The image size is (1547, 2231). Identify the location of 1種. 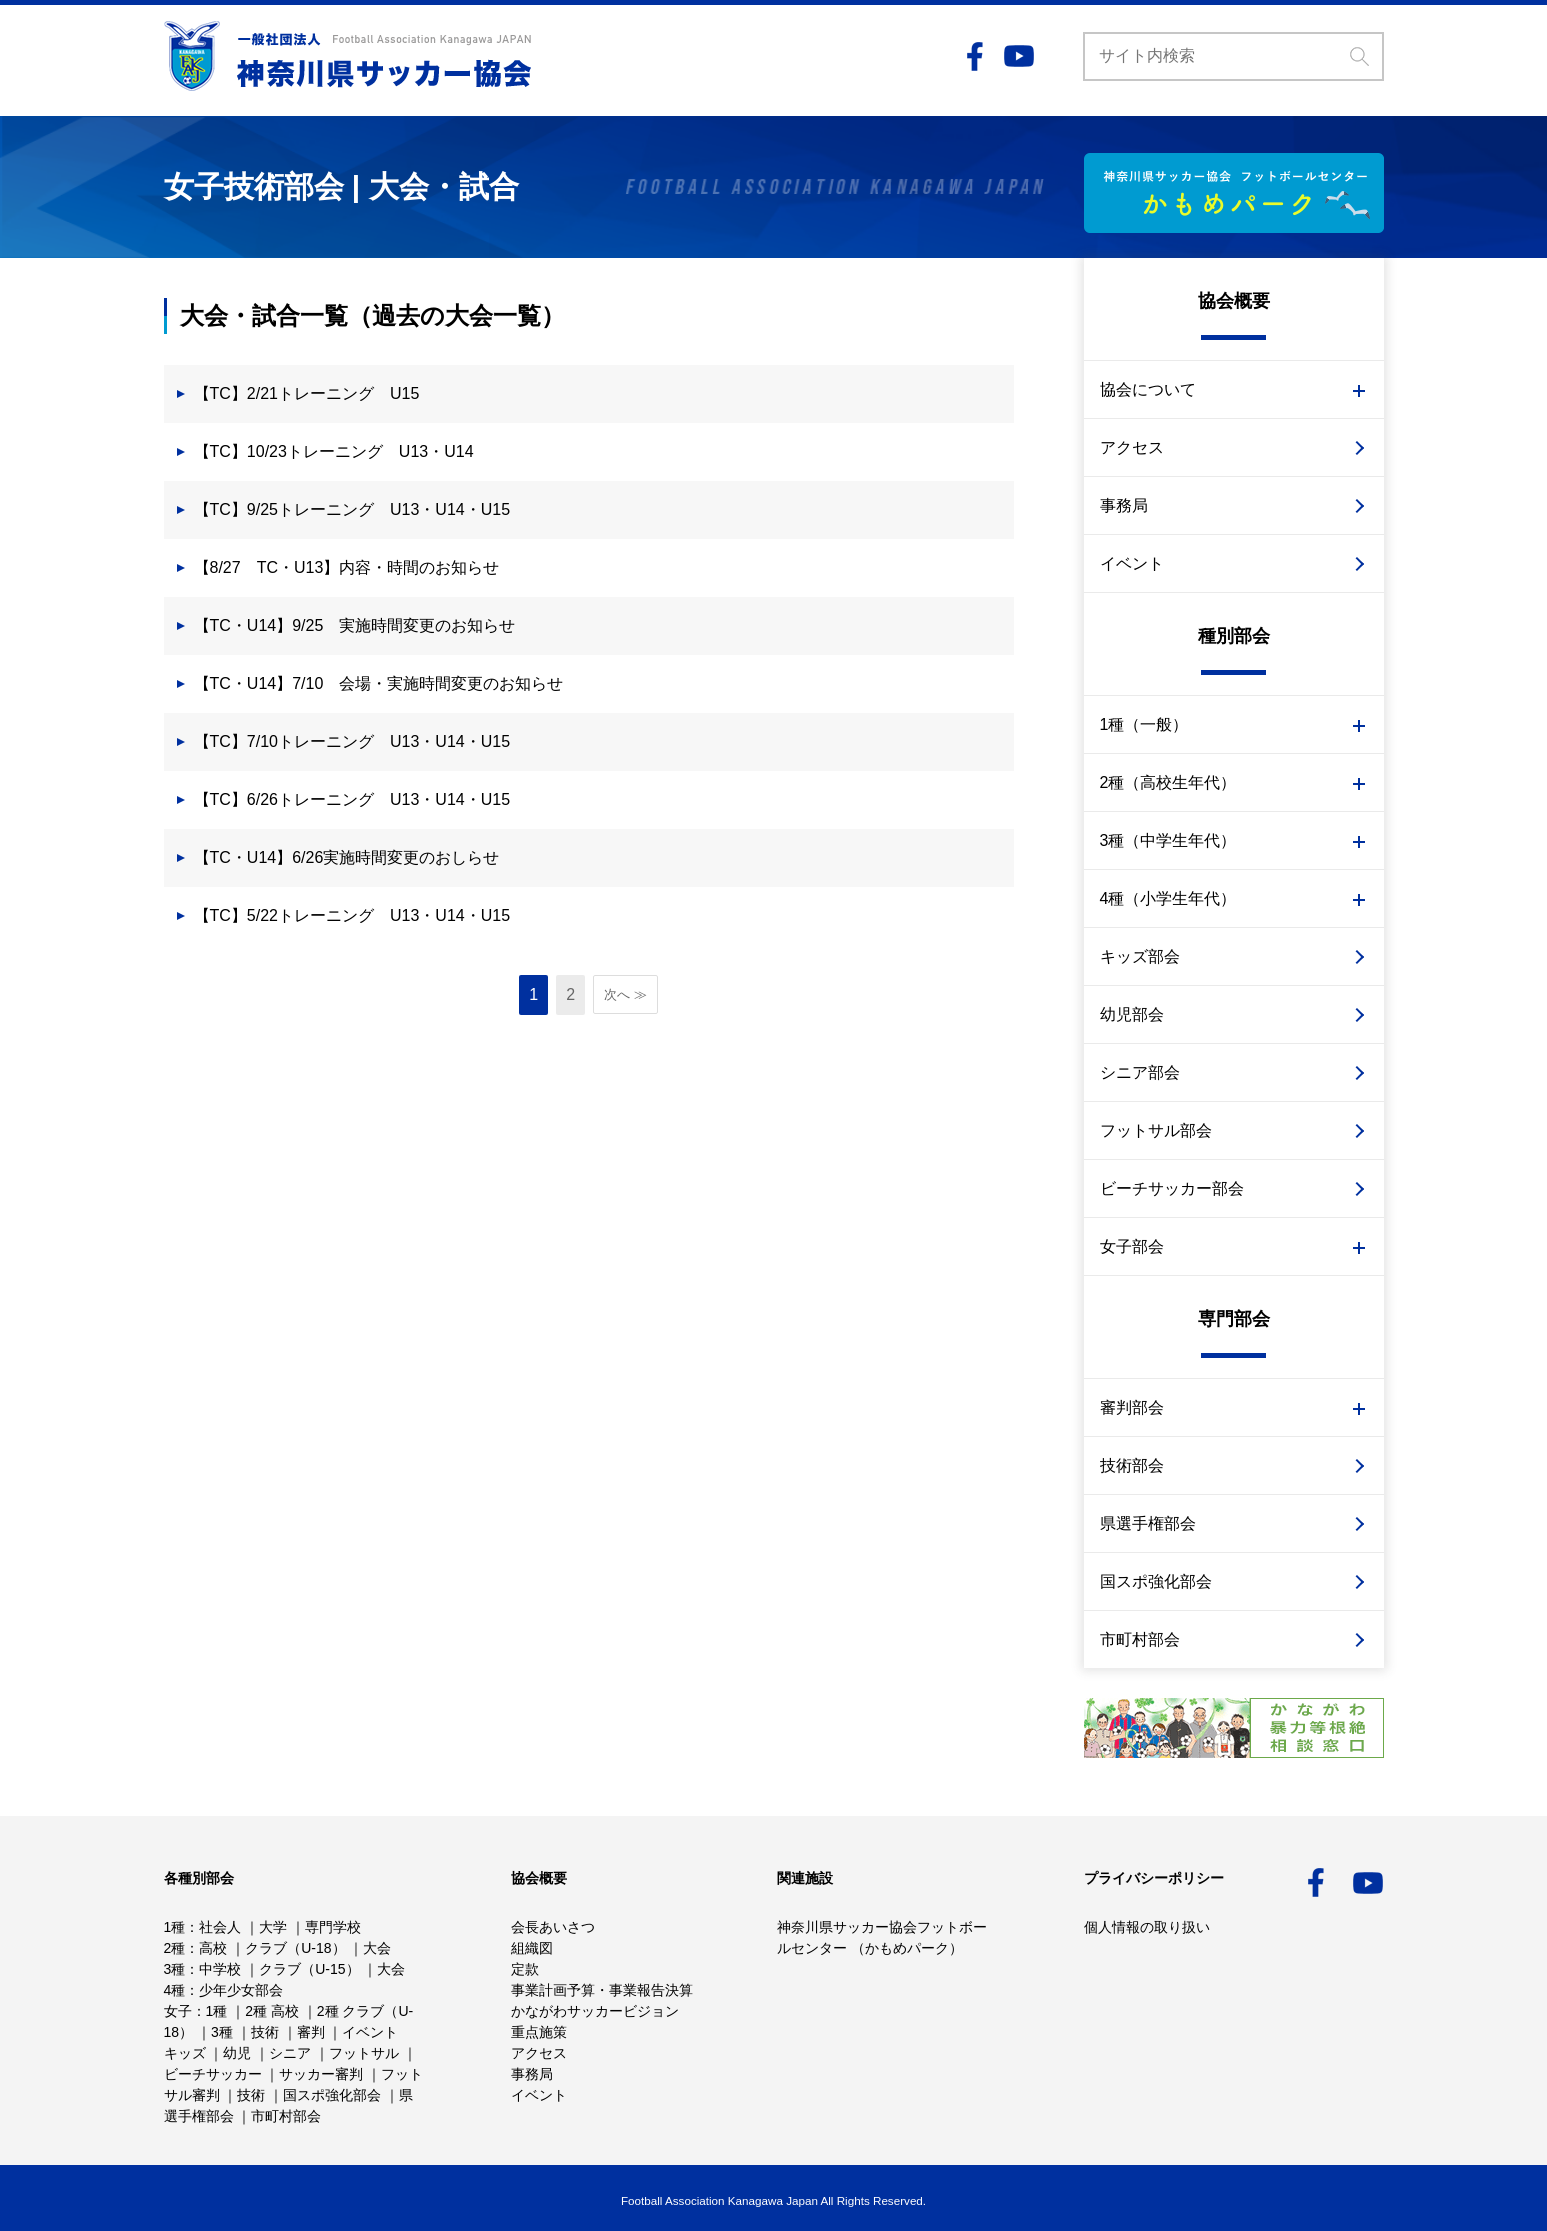
(175, 1927).